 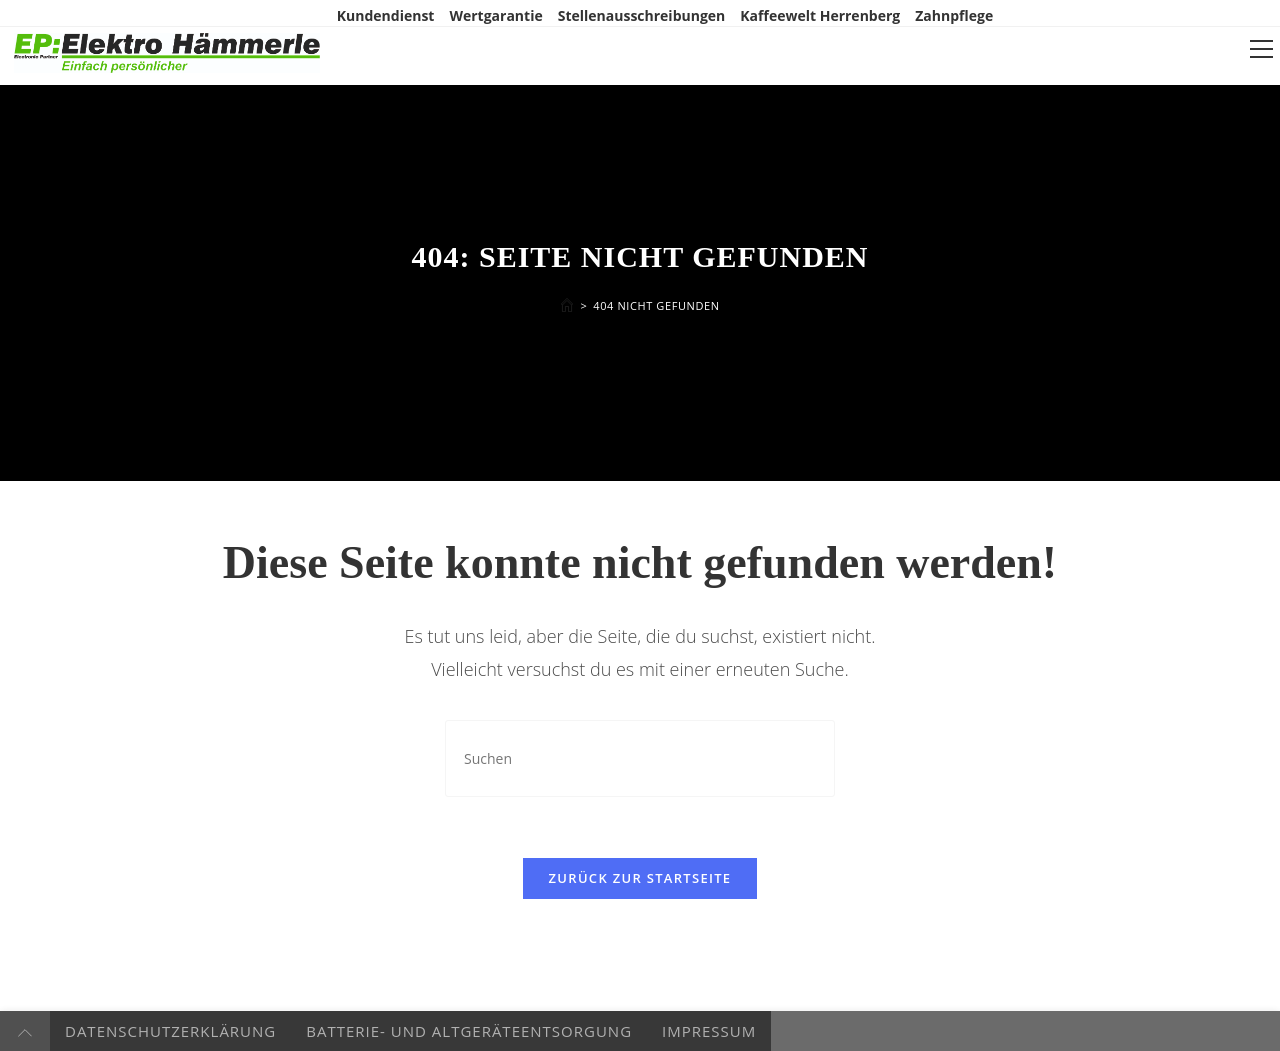 I want to click on [Startseite], so click(x=567, y=305).